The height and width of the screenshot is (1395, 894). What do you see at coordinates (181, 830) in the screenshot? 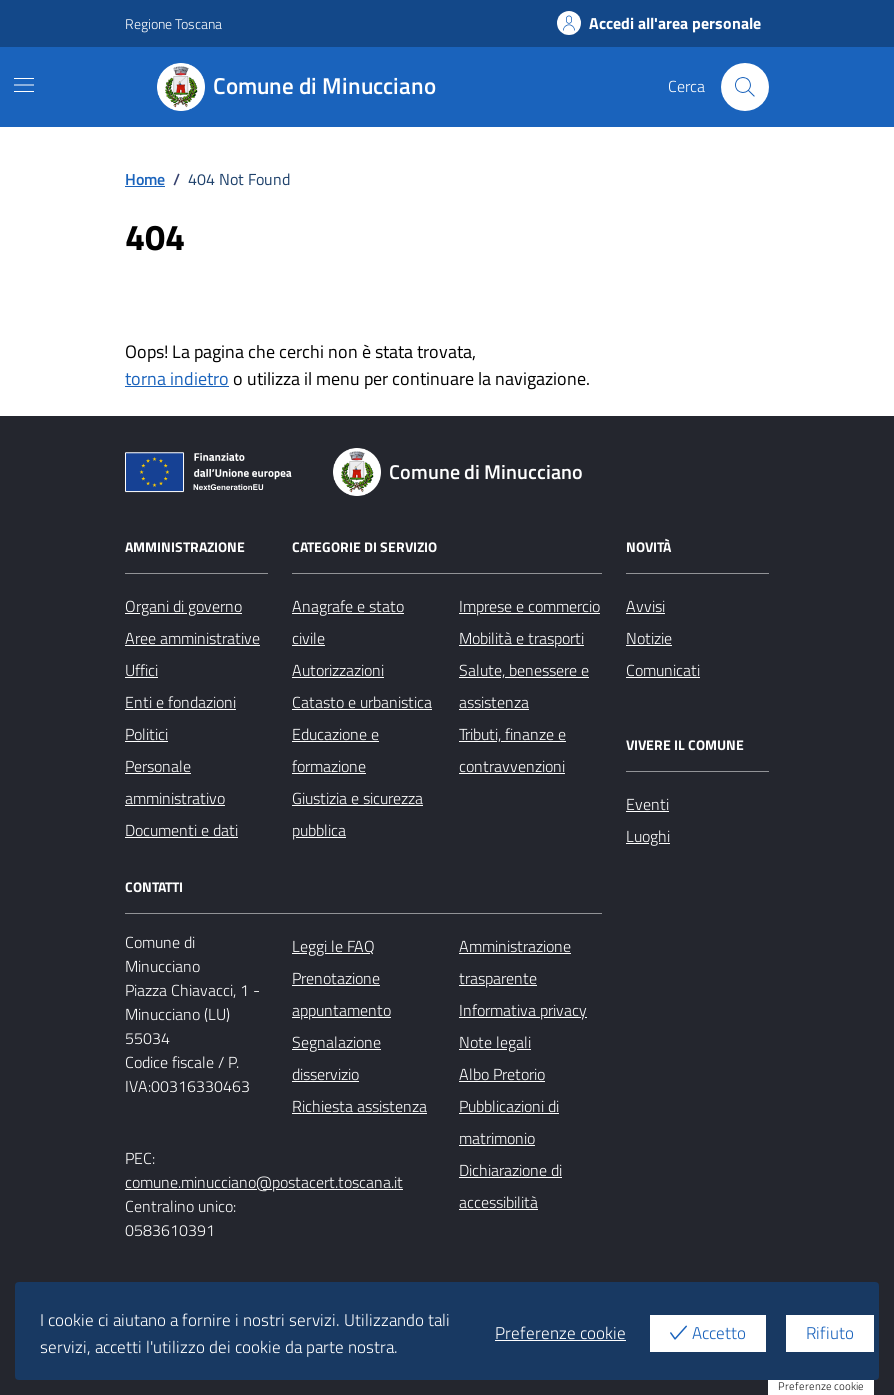
I see `Documenti e dati` at bounding box center [181, 830].